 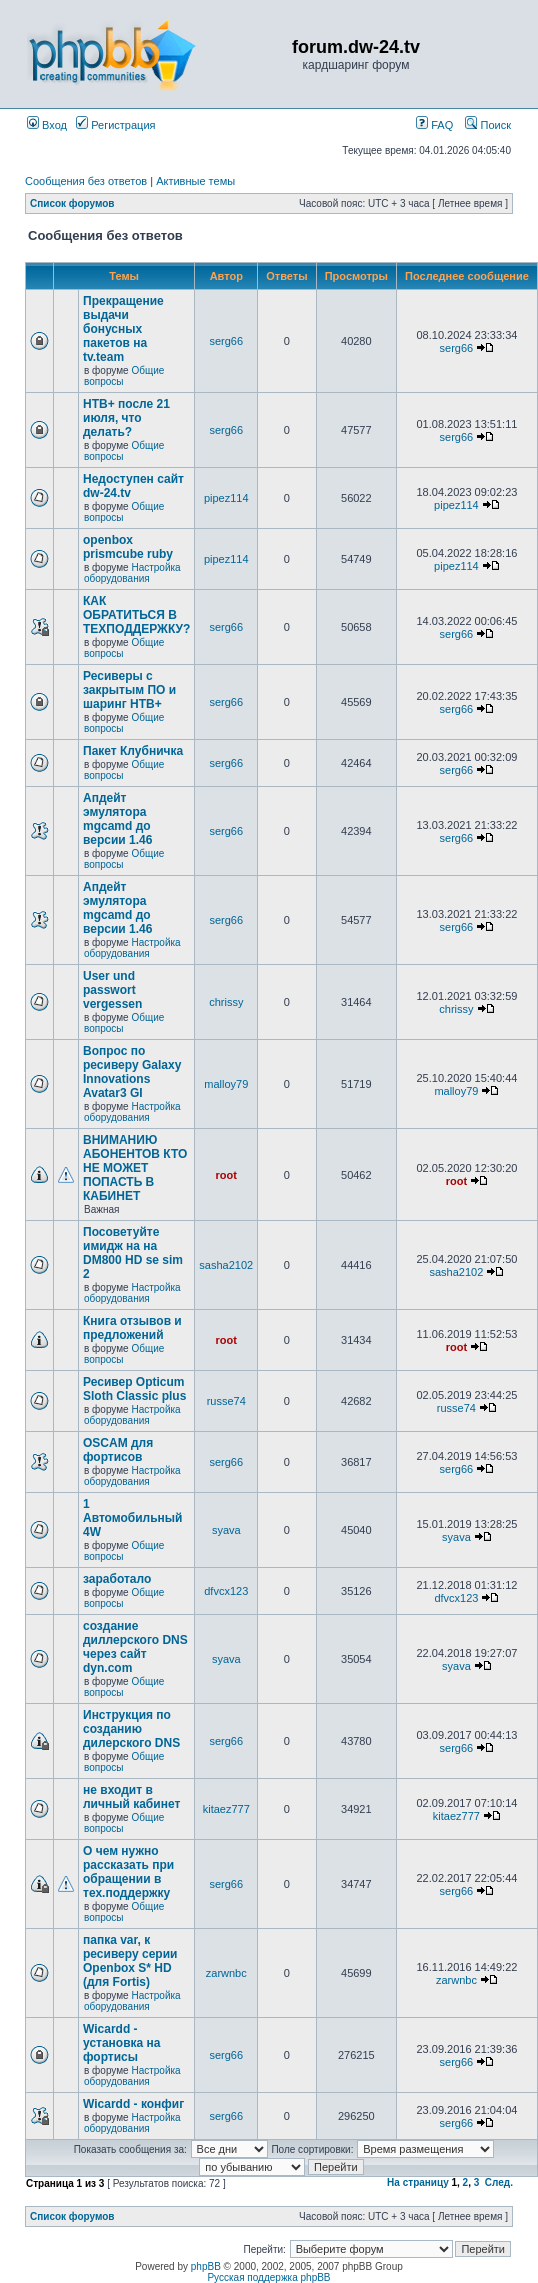 I want to click on User und passwort vergessen, so click(x=112, y=990).